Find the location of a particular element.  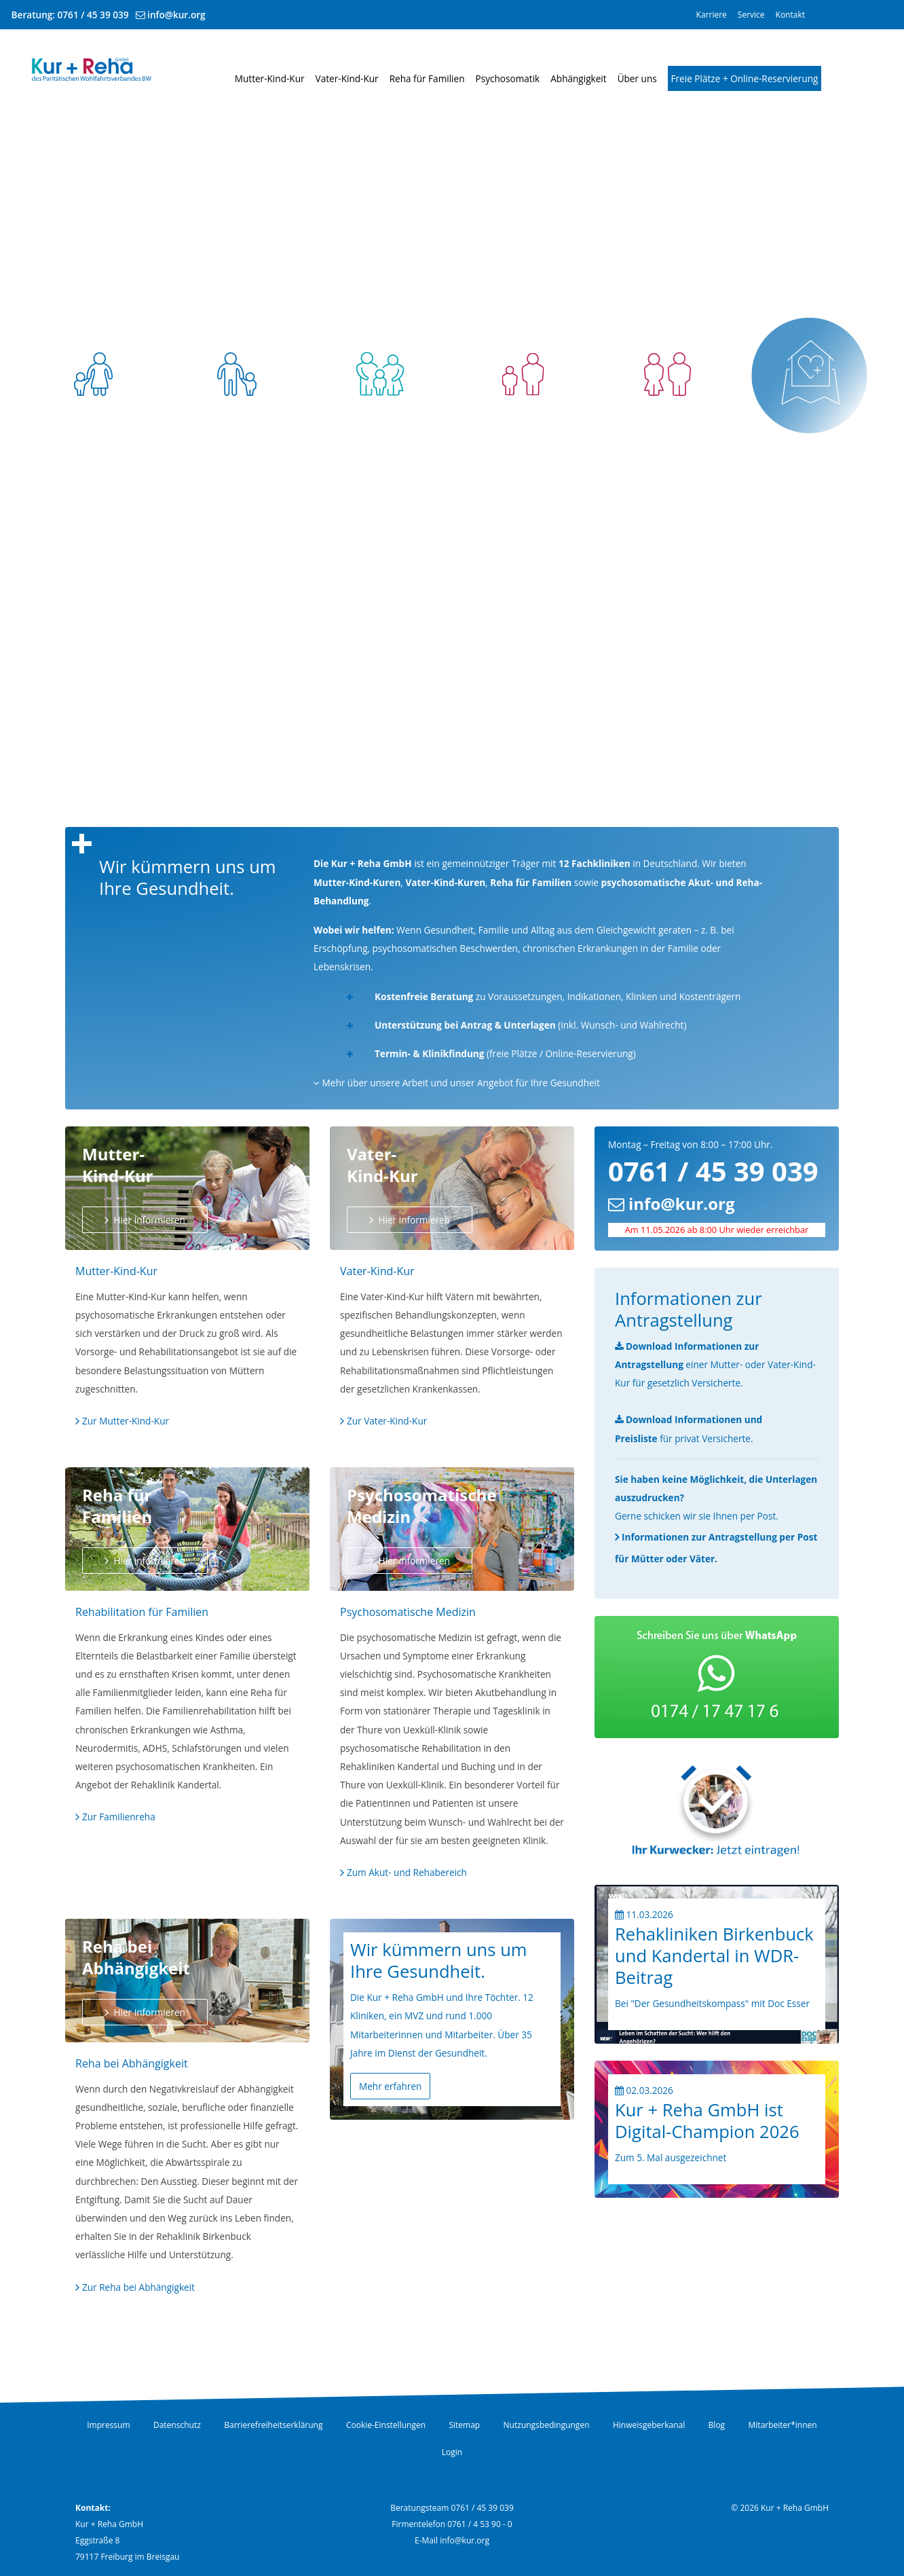

Hinweisgeberkanal is located at coordinates (649, 2425).